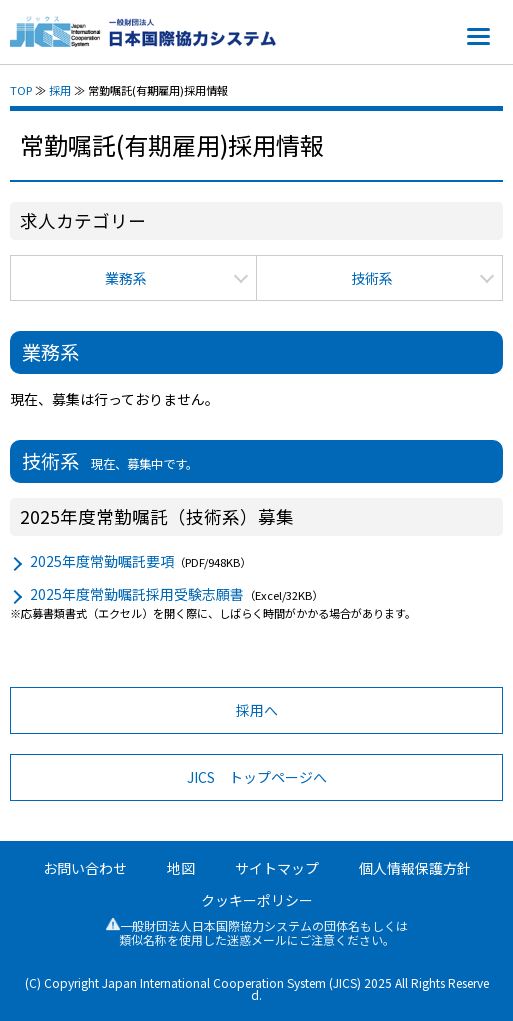 The image size is (513, 1021). What do you see at coordinates (277, 868) in the screenshot?
I see `サイトマップ` at bounding box center [277, 868].